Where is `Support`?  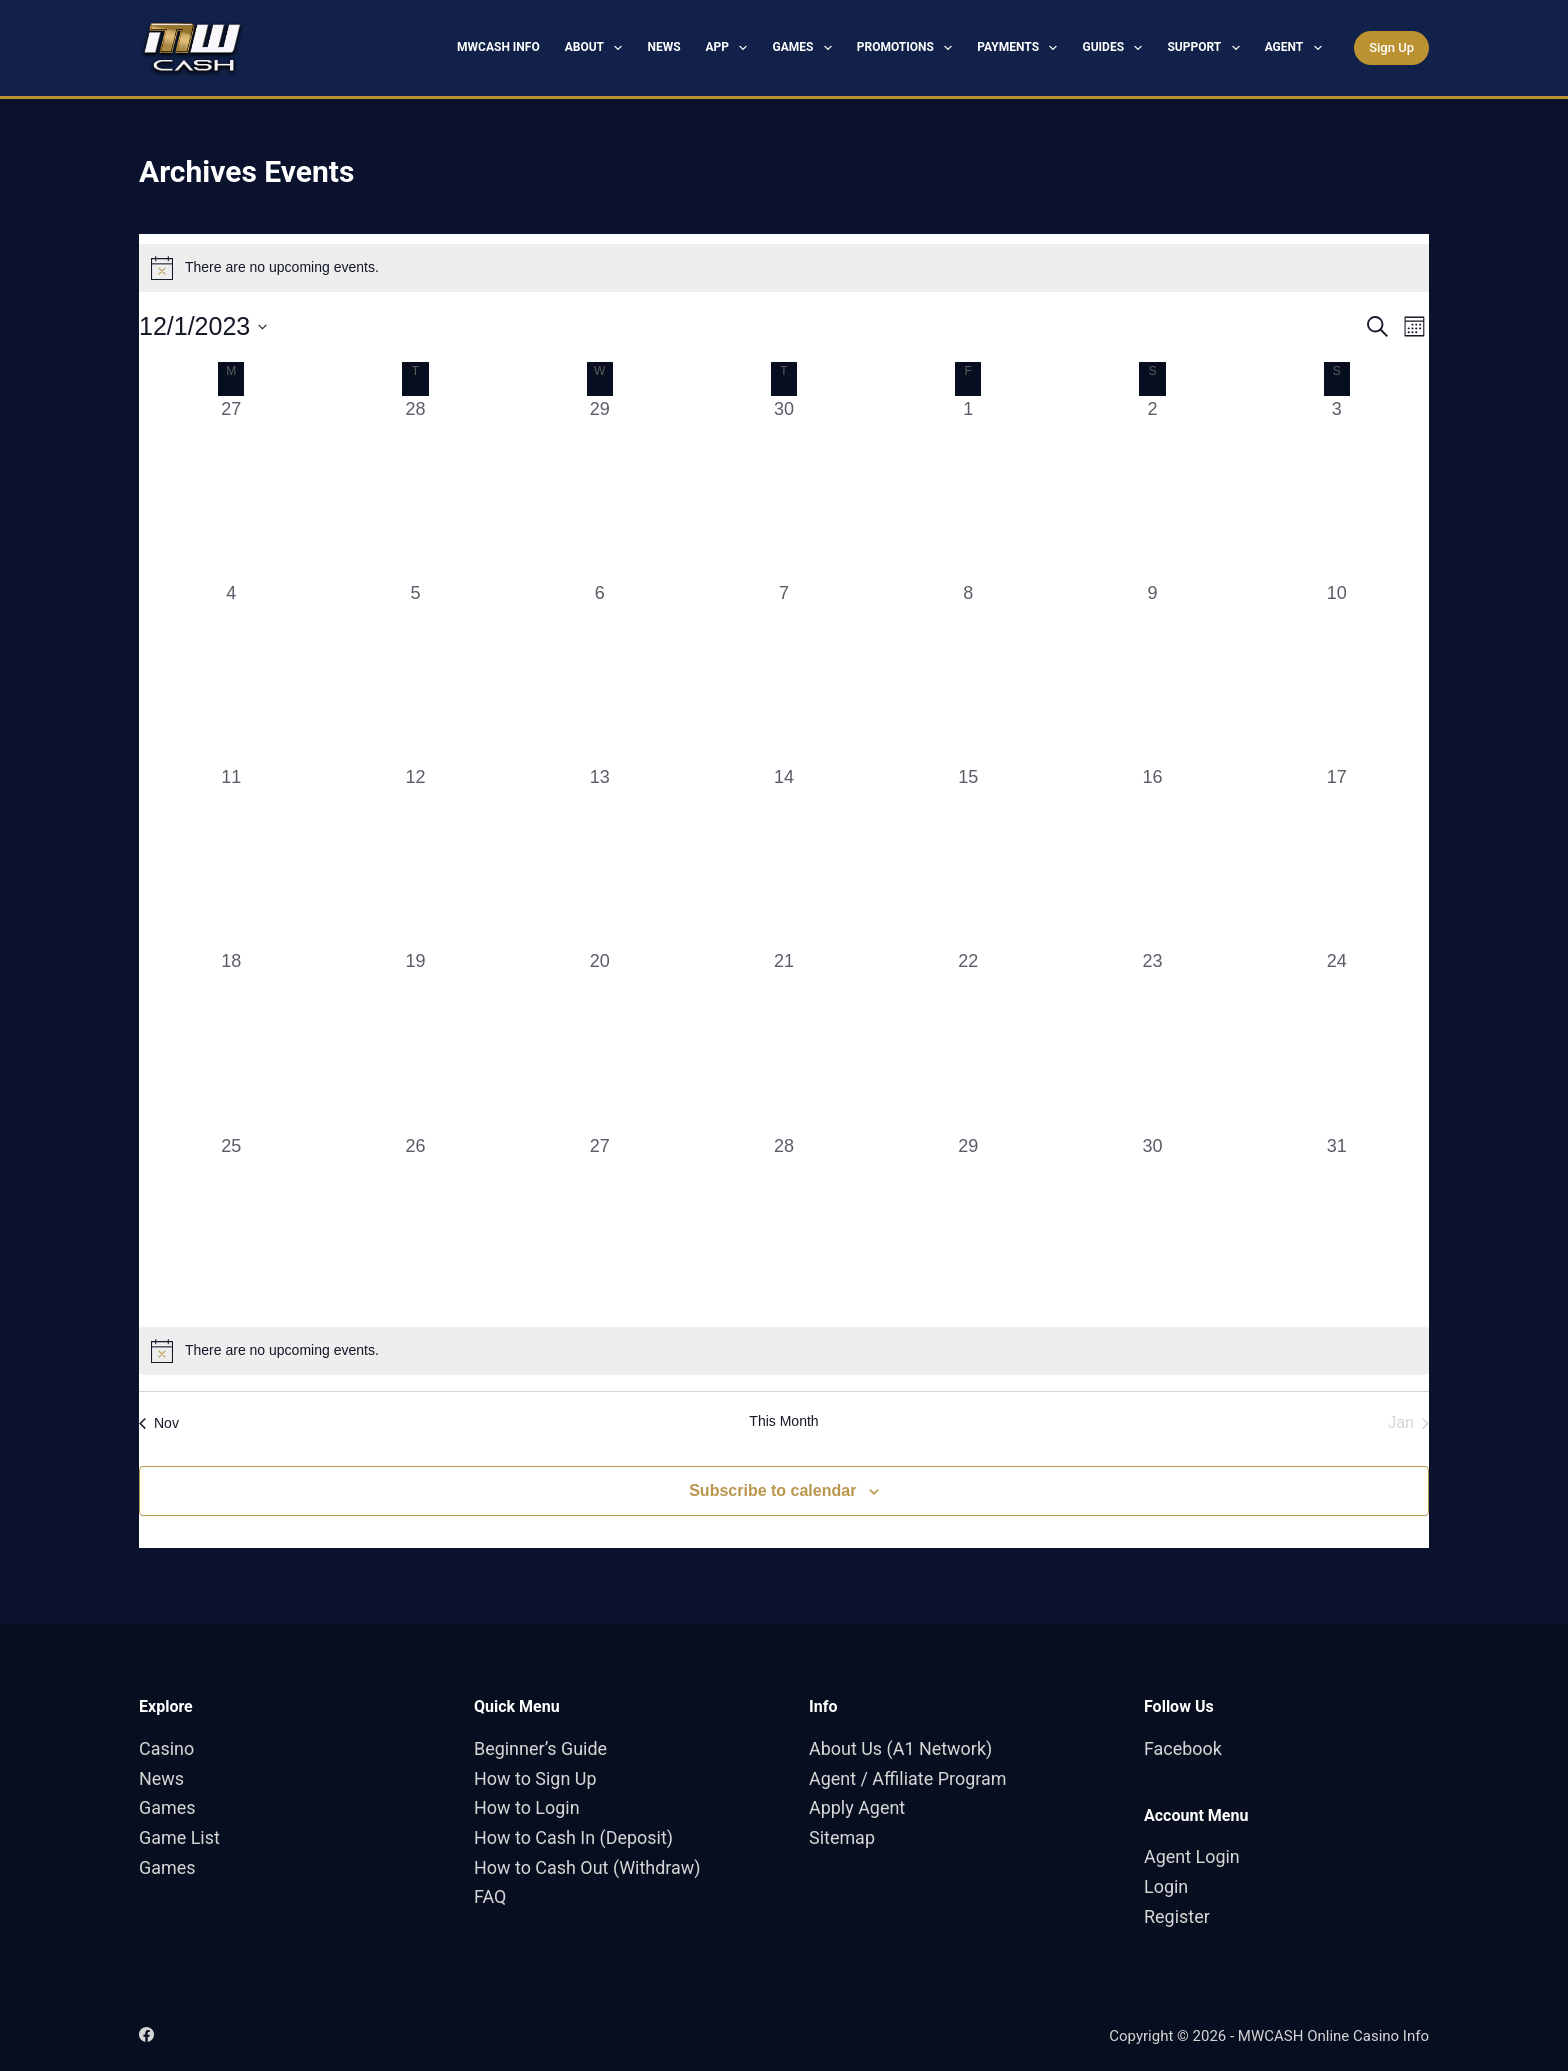 Support is located at coordinates (1207, 48).